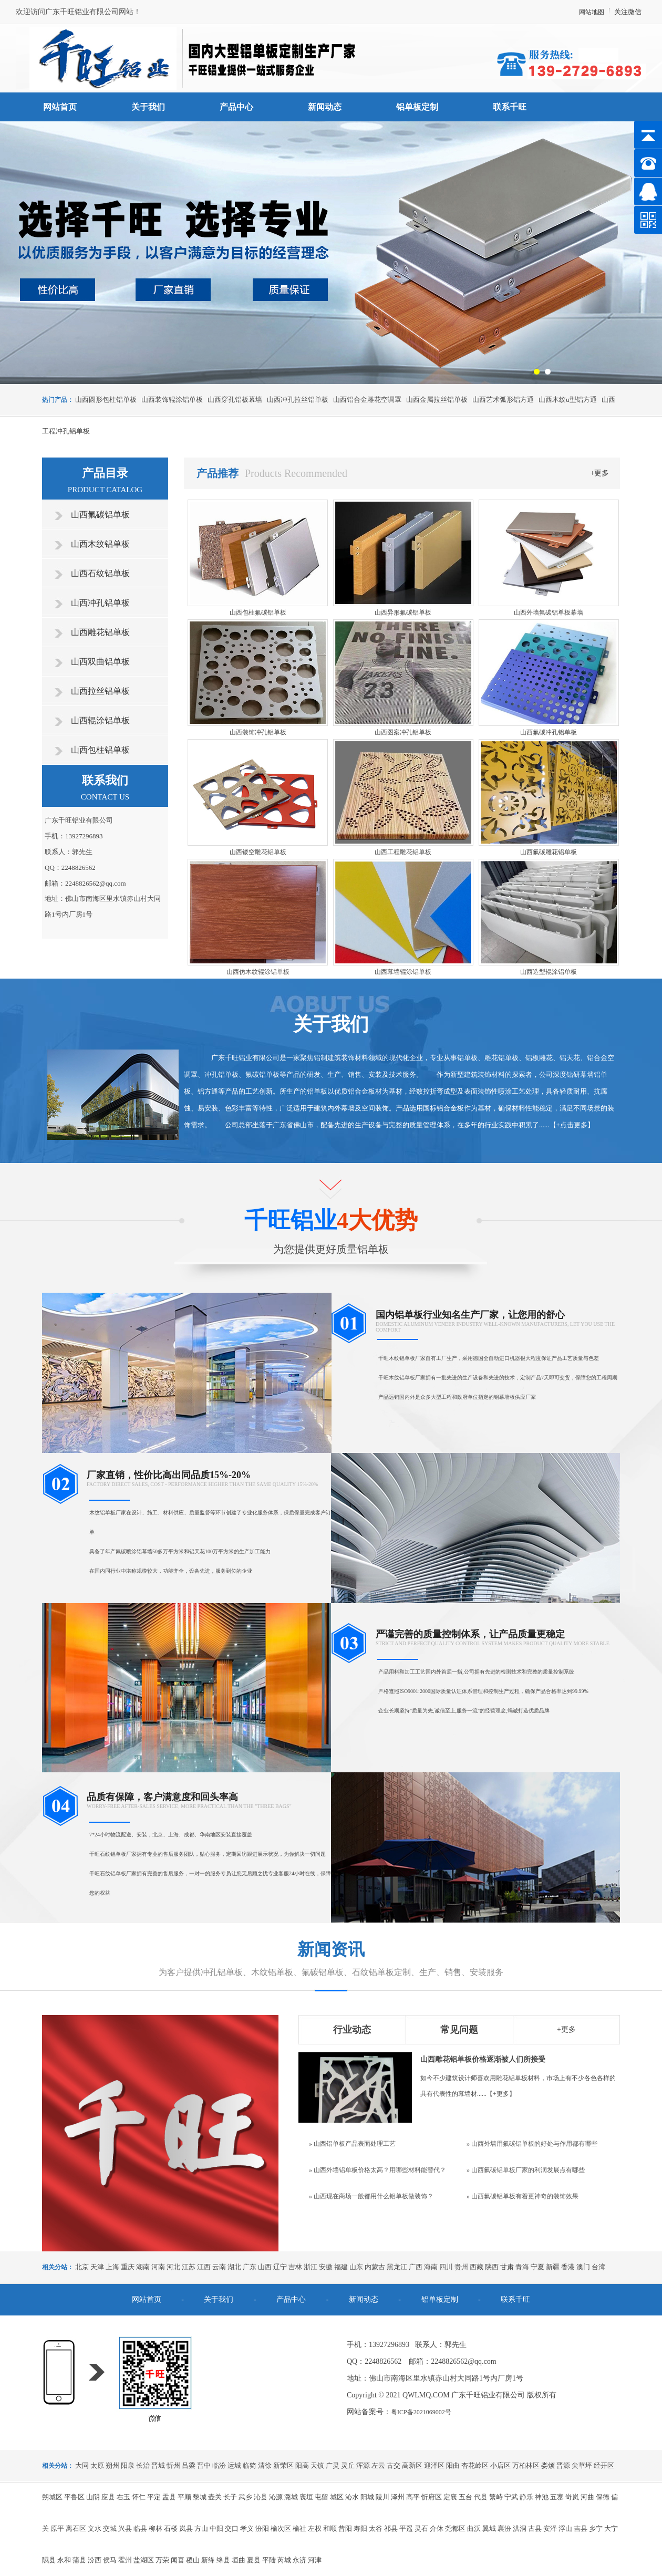  Describe the element at coordinates (100, 720) in the screenshot. I see `山西辊涂铝单板` at that location.